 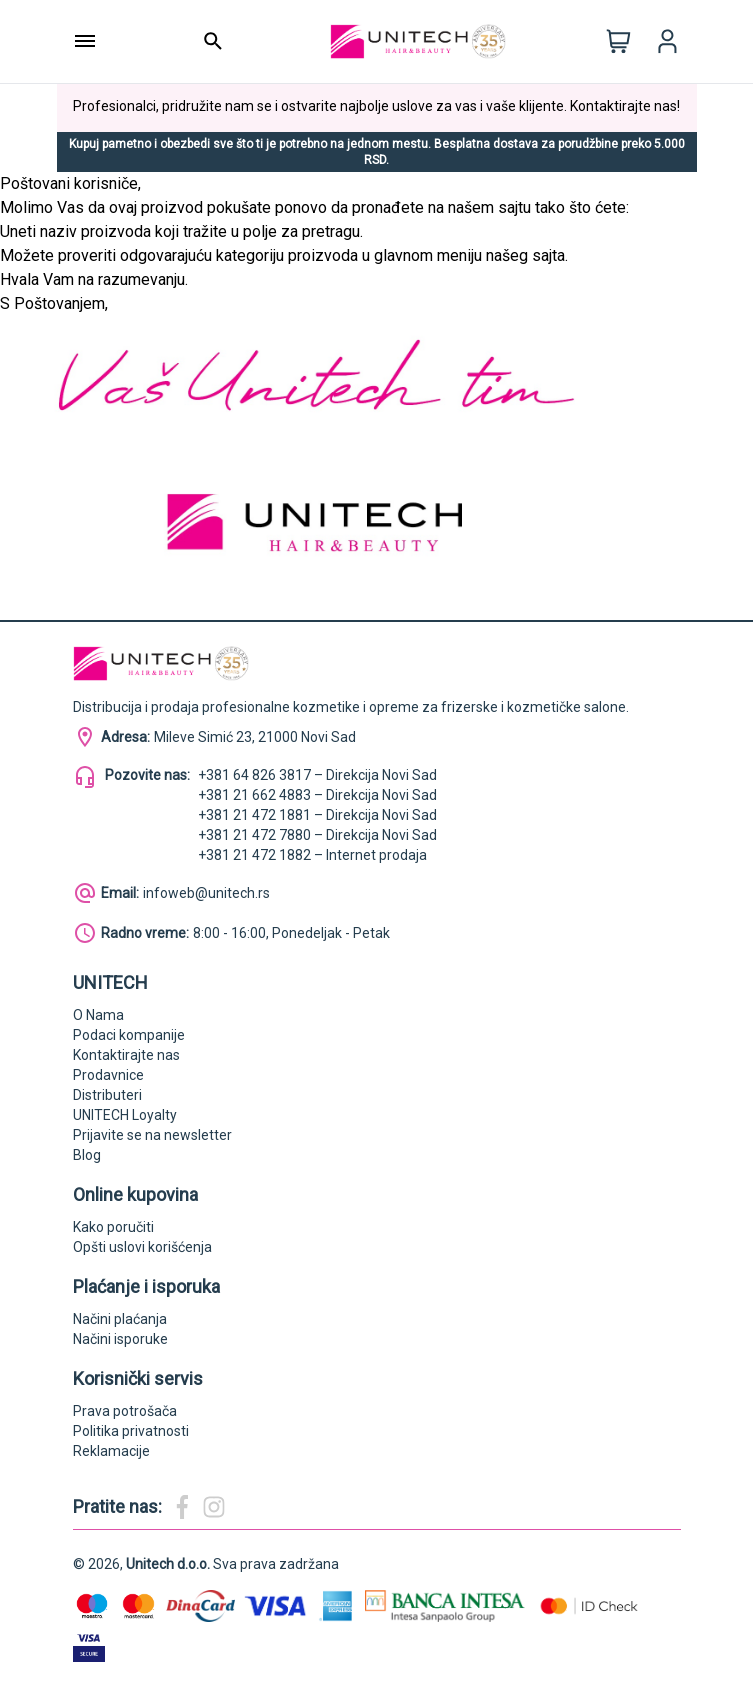 I want to click on Distributeri, so click(x=107, y=1095).